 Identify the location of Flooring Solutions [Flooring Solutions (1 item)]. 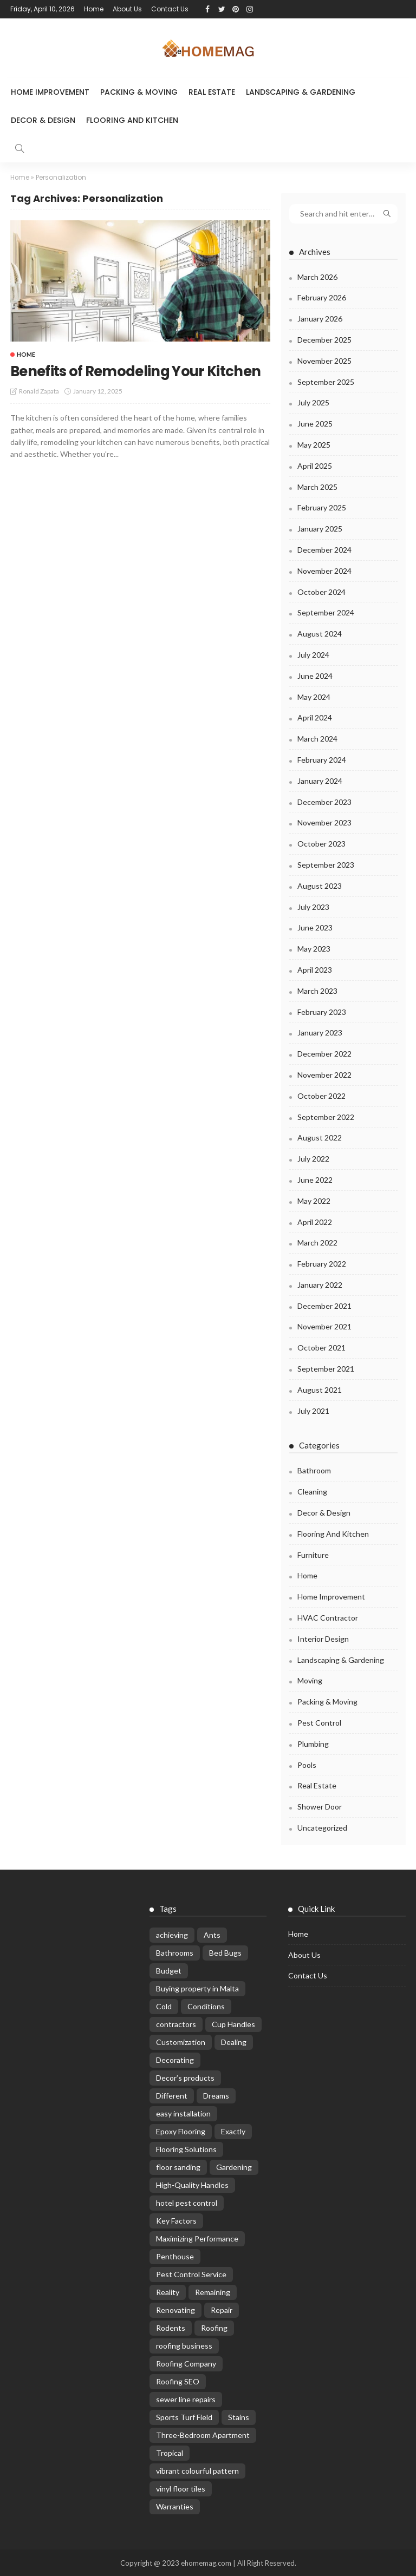
(186, 2148).